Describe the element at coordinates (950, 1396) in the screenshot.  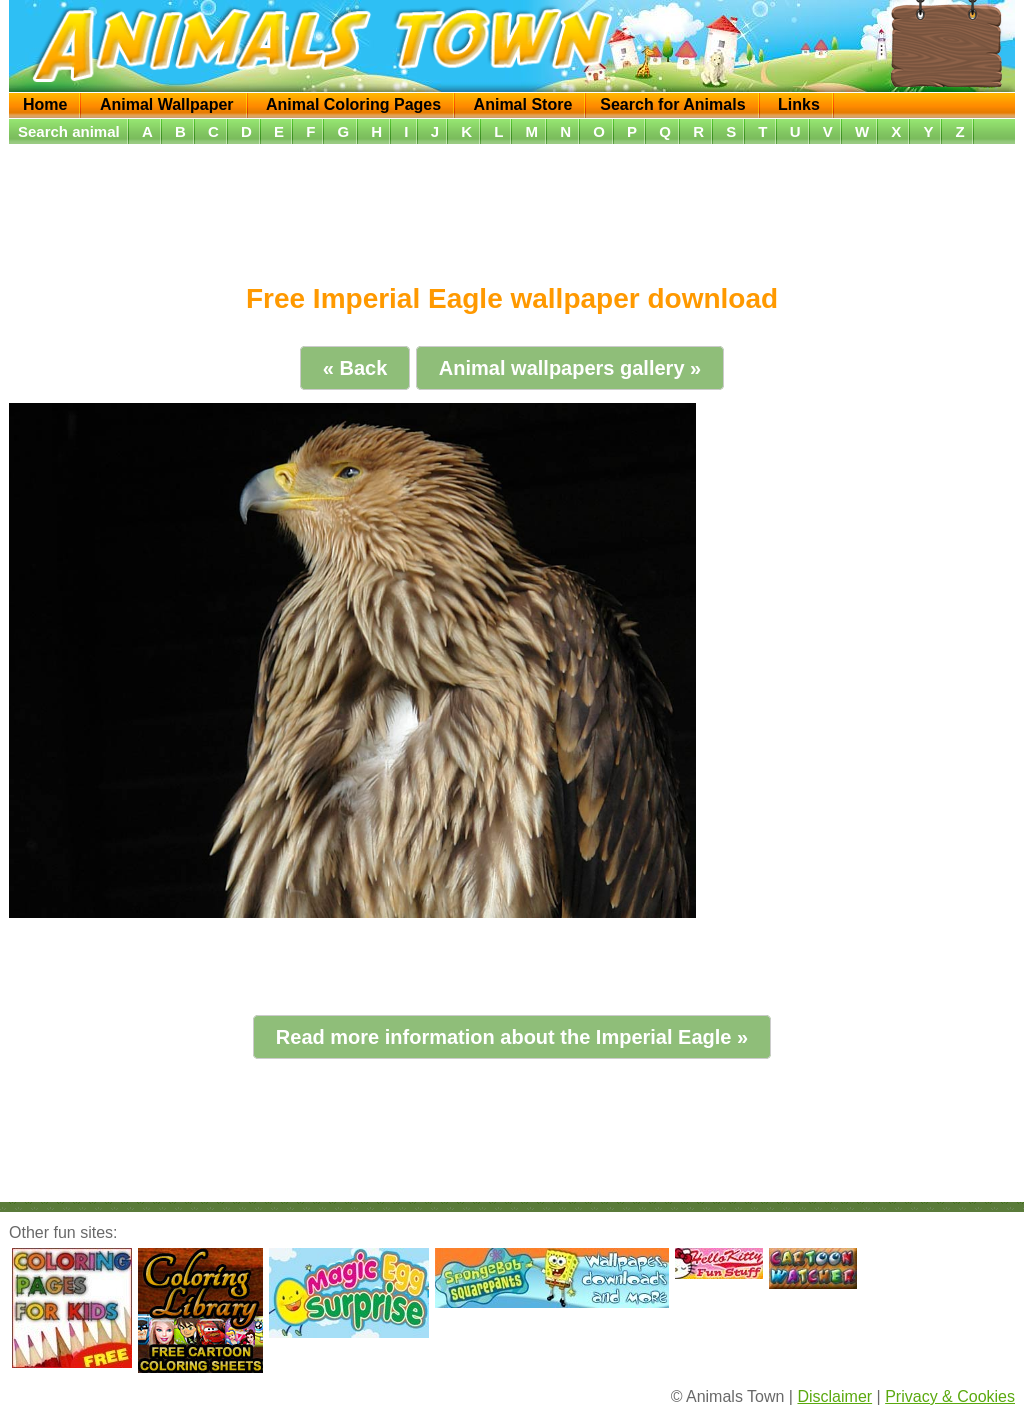
I see `Privacy & Cookies` at that location.